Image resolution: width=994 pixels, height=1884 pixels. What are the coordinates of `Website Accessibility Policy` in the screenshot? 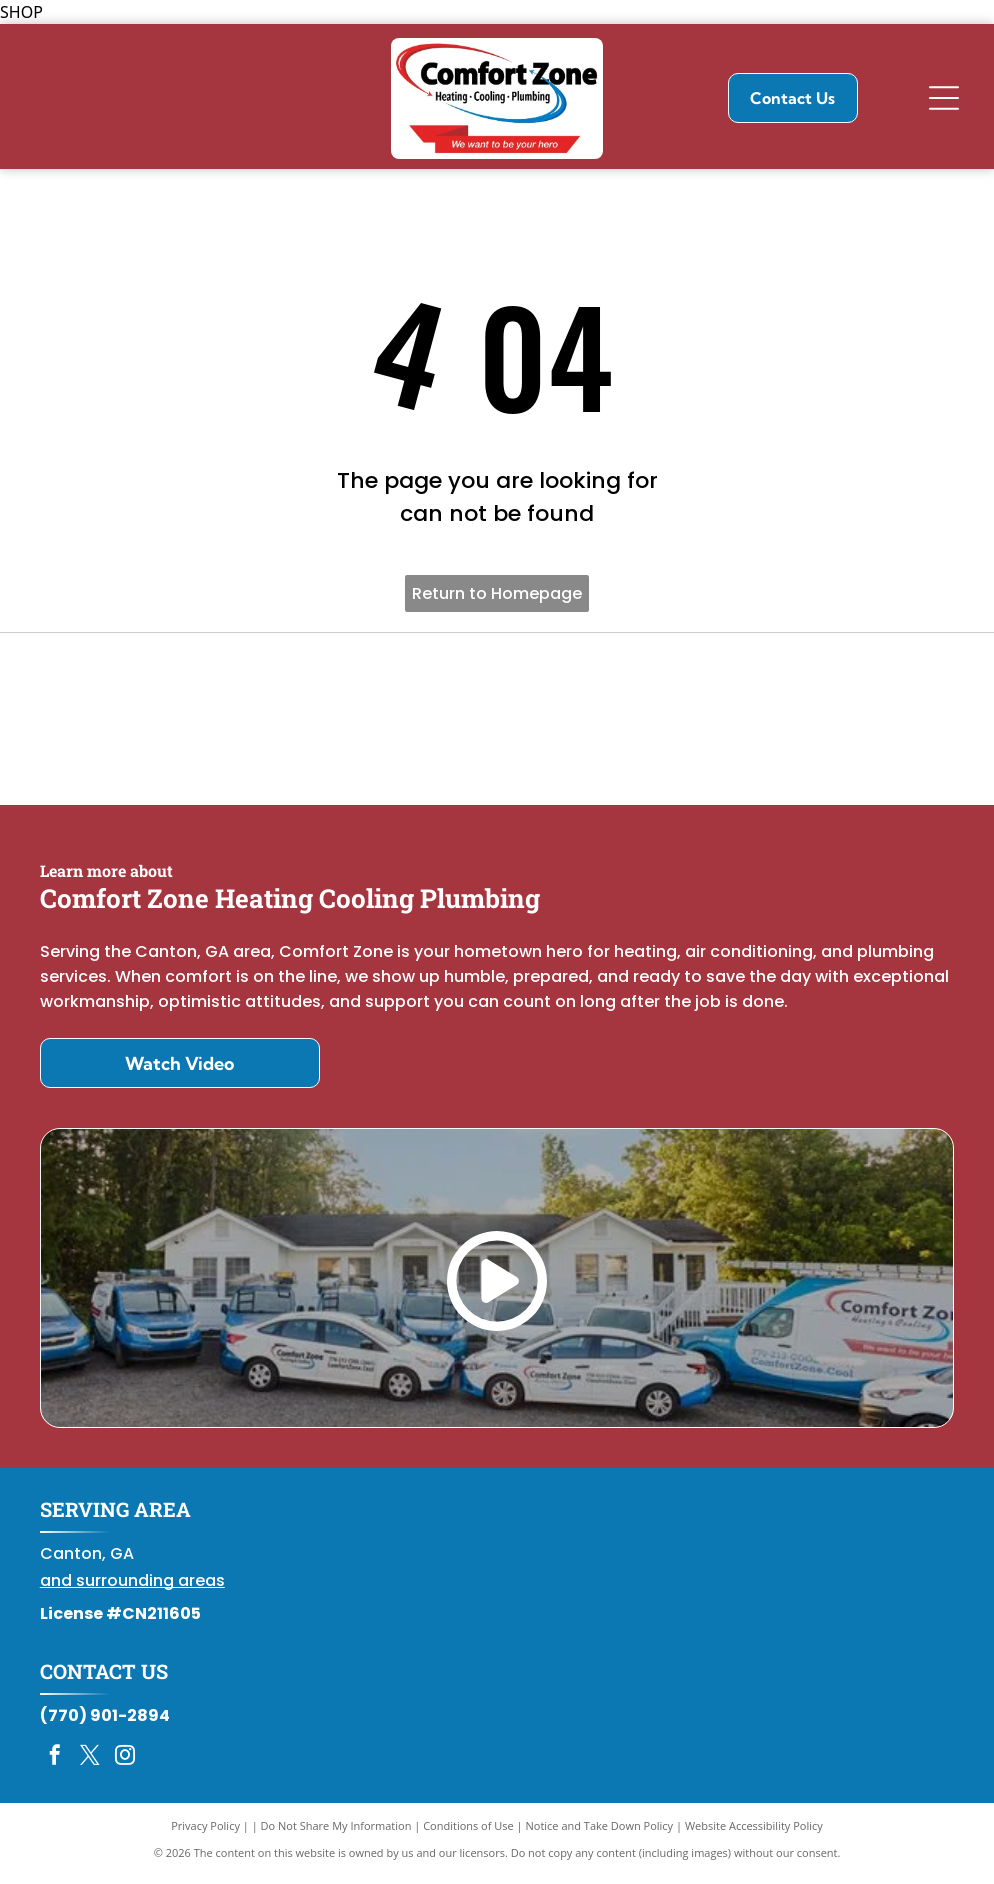 It's located at (754, 1833).